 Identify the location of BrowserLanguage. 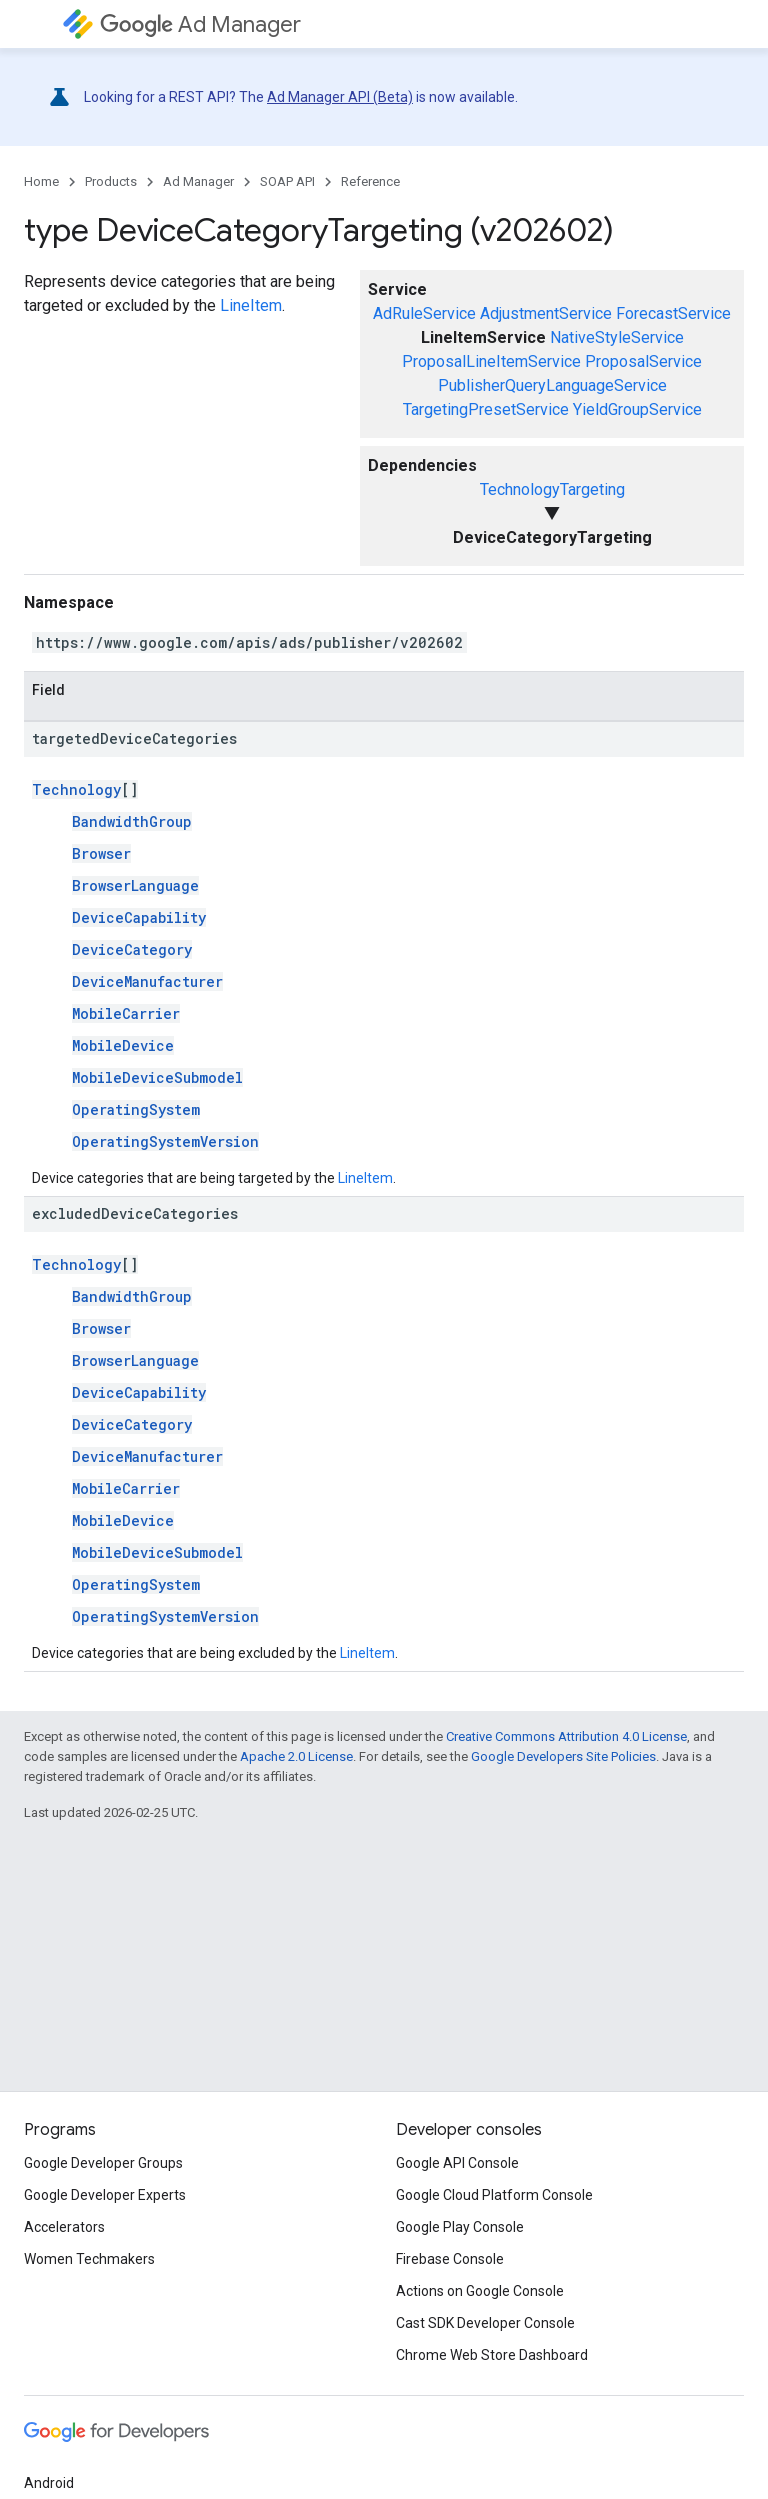
(135, 885).